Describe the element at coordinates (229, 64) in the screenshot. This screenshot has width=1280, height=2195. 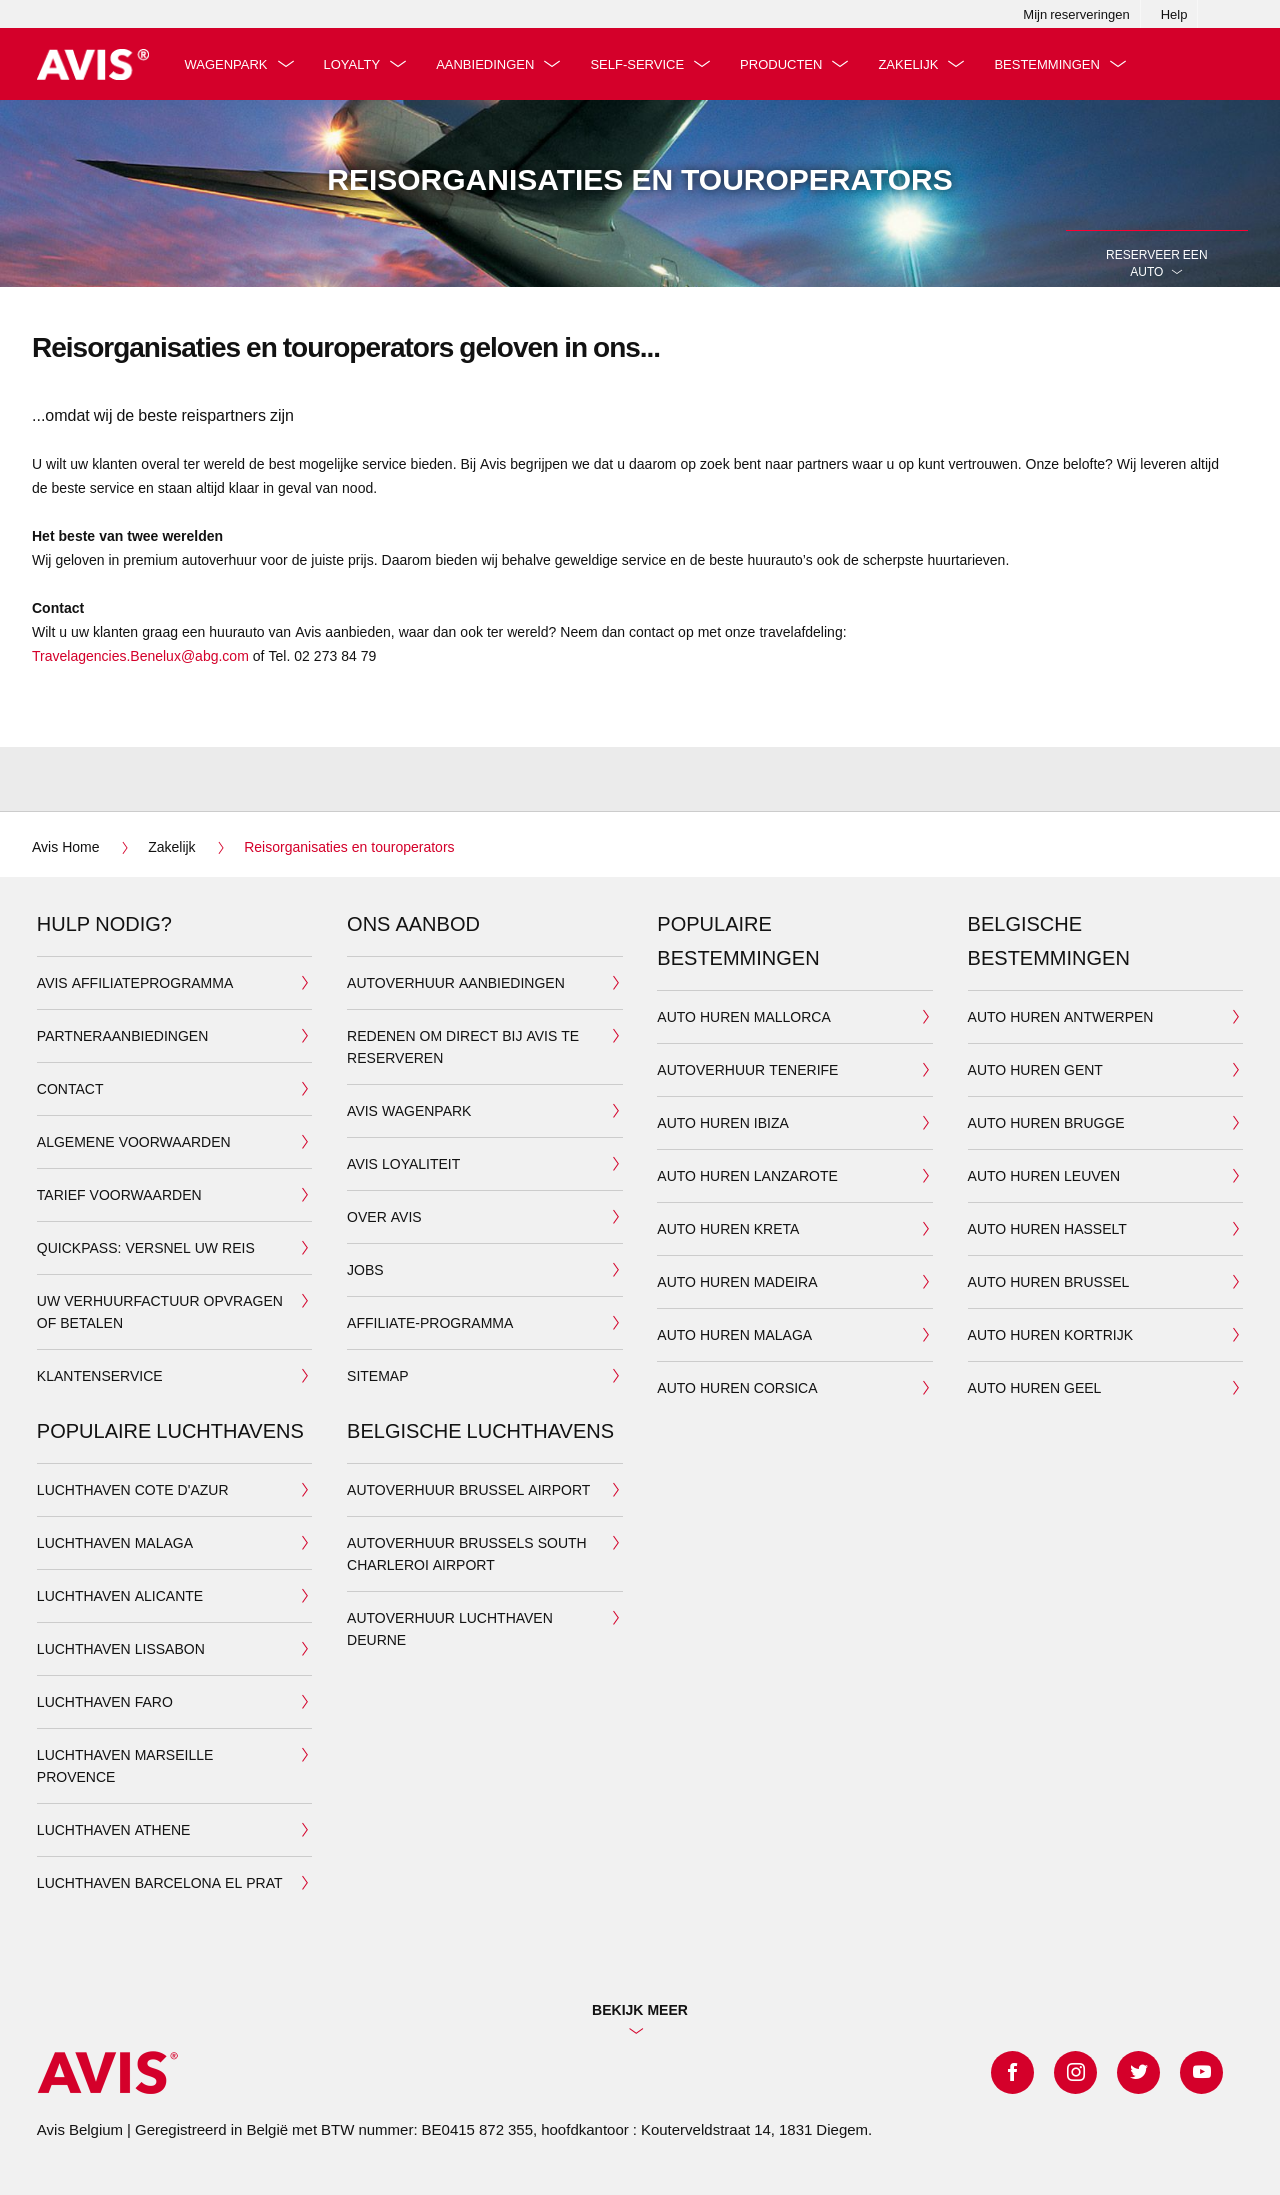
I see `Wagenpark` at that location.